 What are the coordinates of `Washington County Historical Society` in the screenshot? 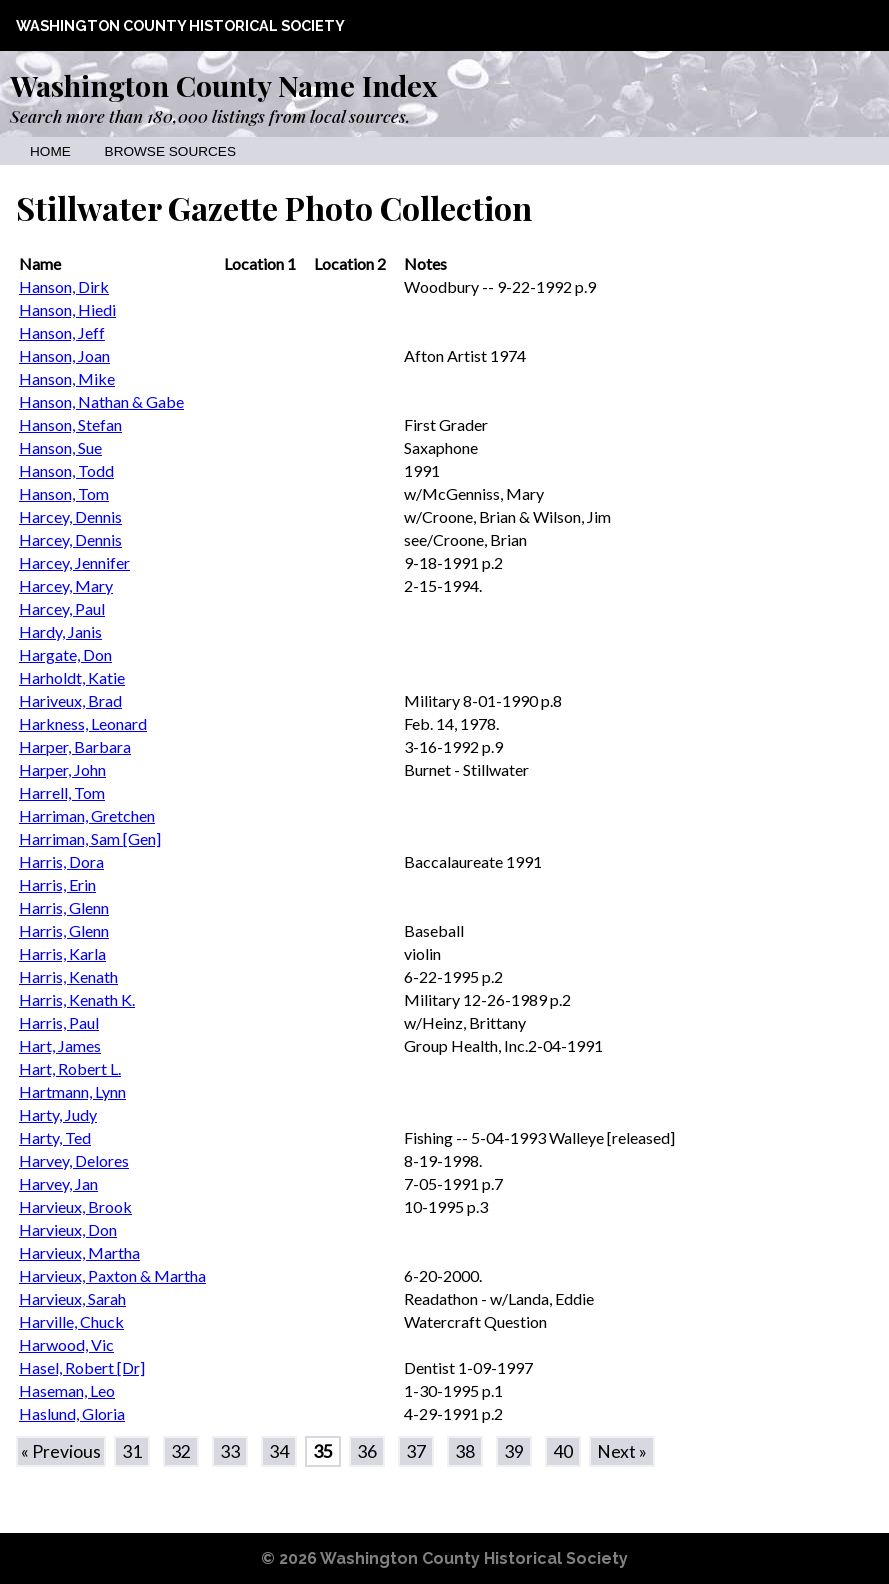 It's located at (180, 25).